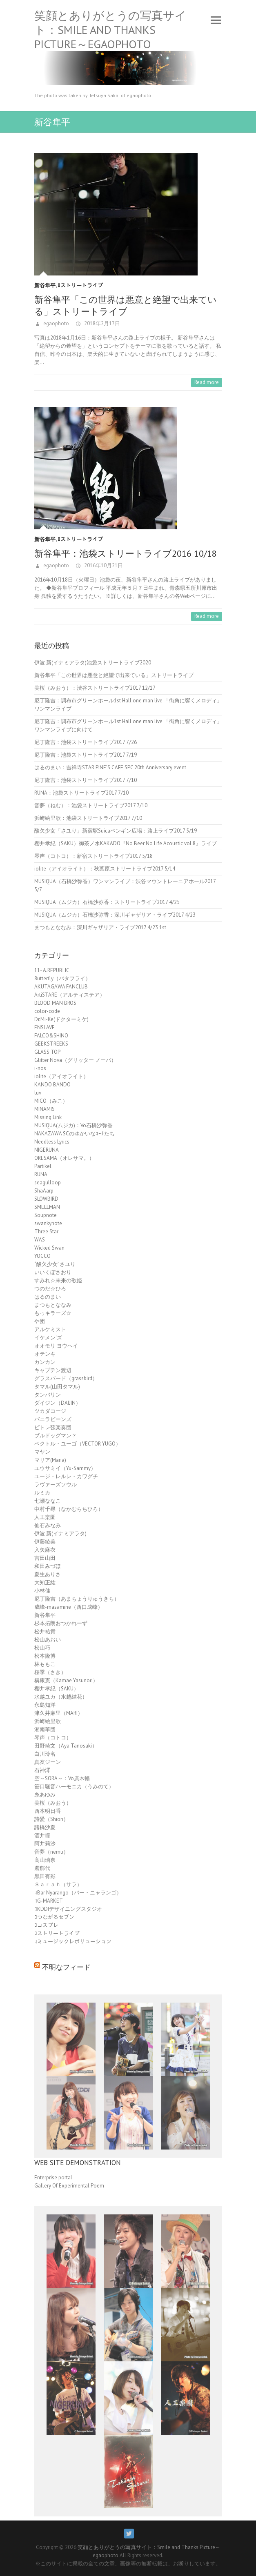 Image resolution: width=256 pixels, height=2576 pixels. I want to click on 阿井莉沙, so click(45, 1843).